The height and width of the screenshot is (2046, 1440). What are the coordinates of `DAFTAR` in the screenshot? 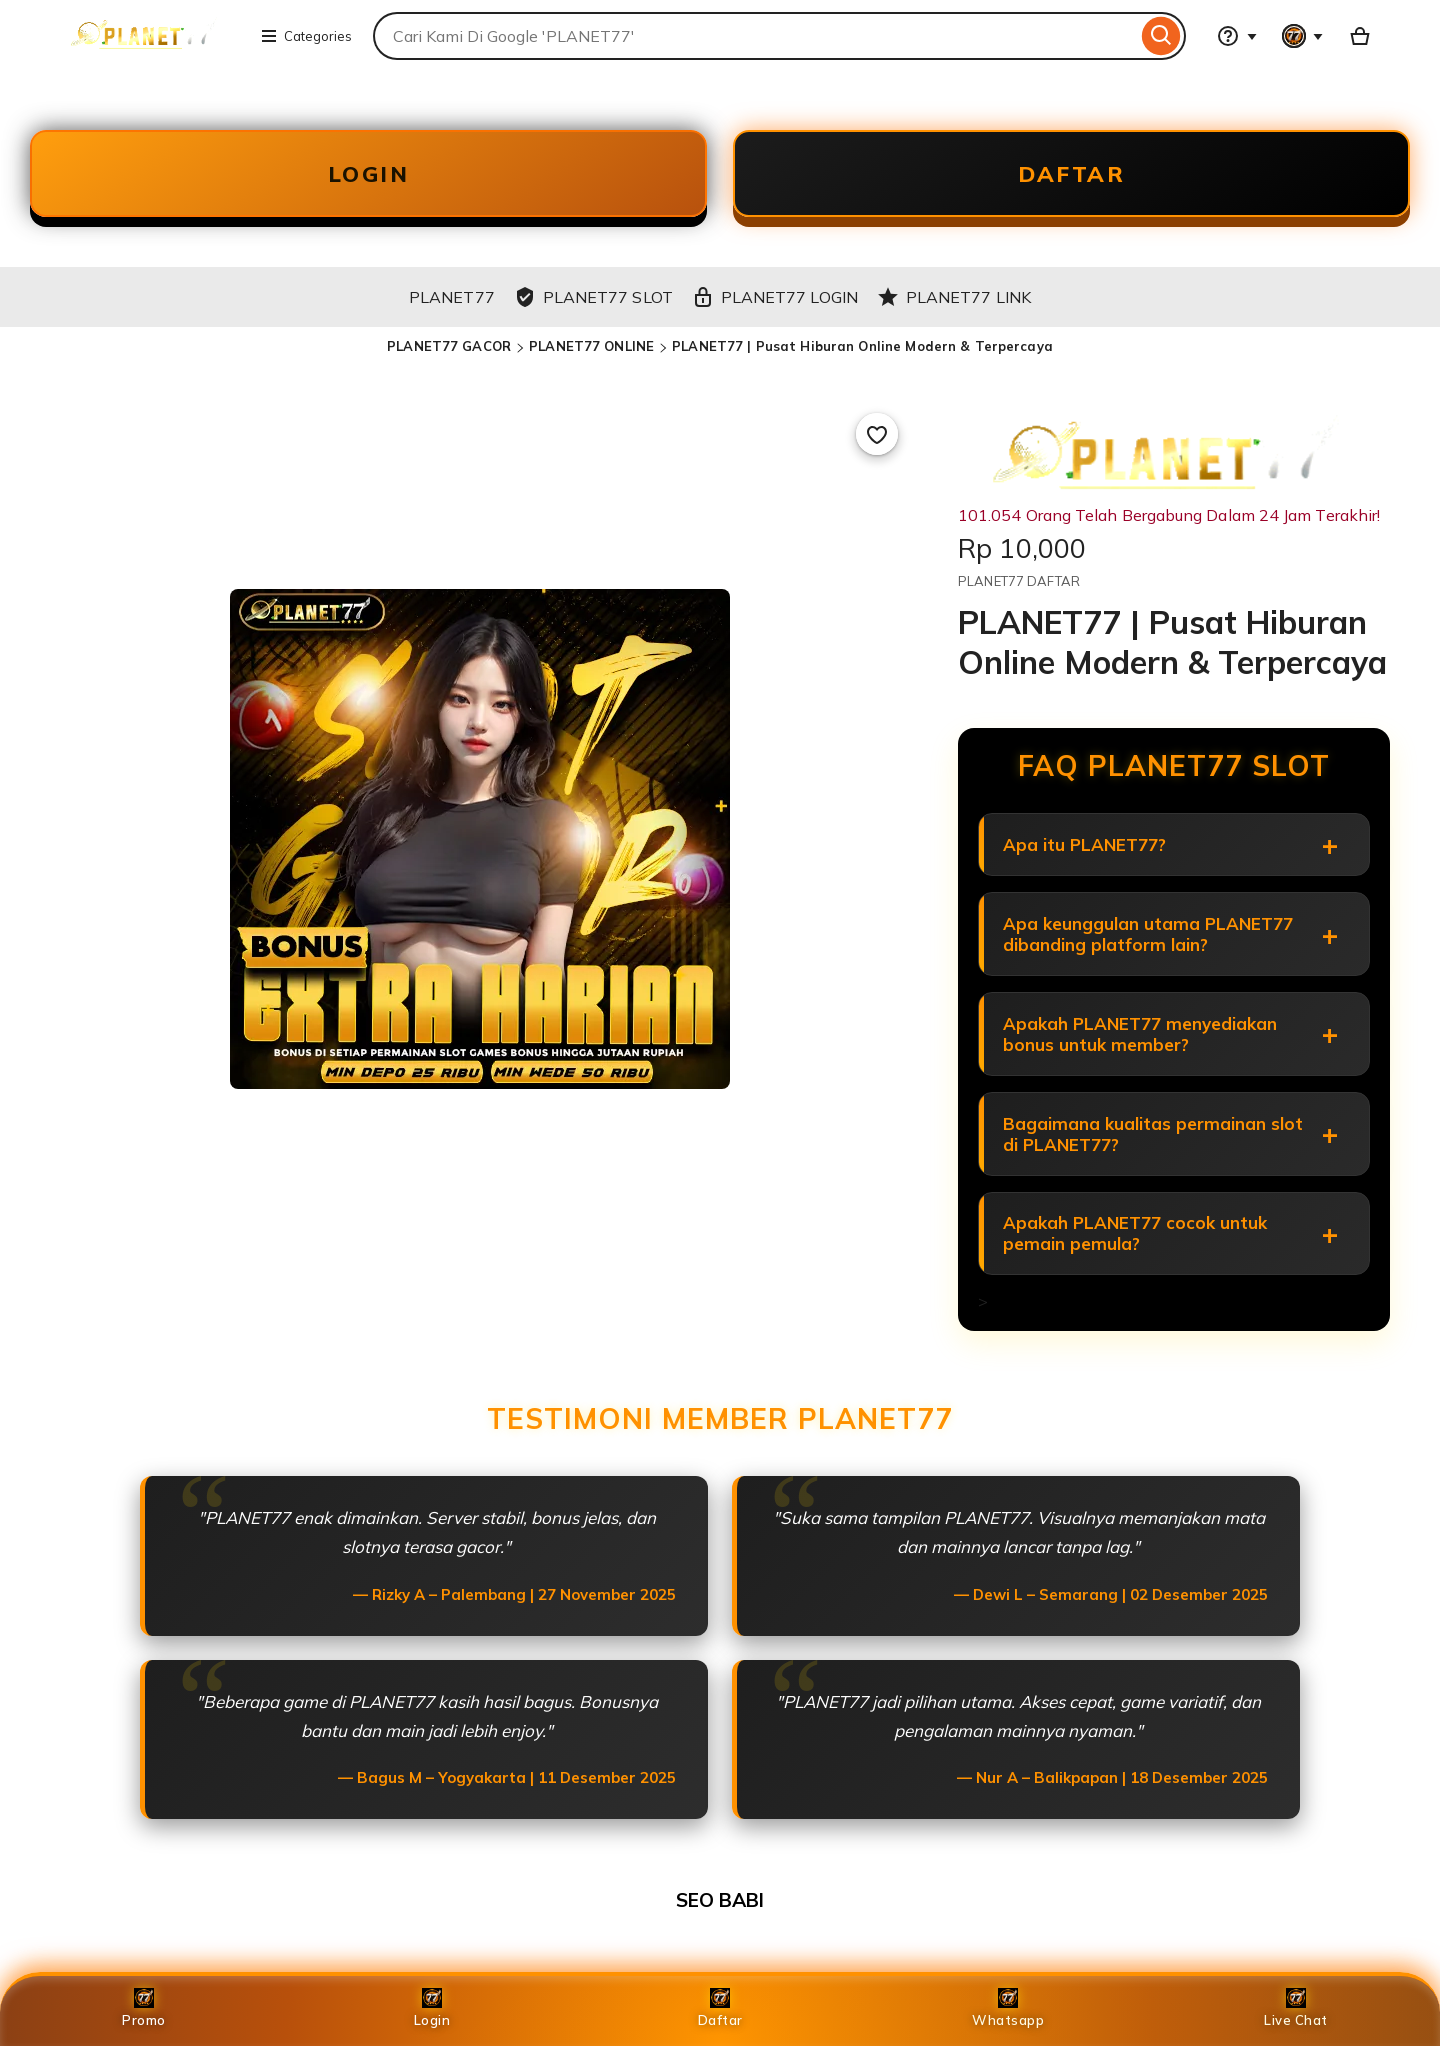 It's located at (1072, 174).